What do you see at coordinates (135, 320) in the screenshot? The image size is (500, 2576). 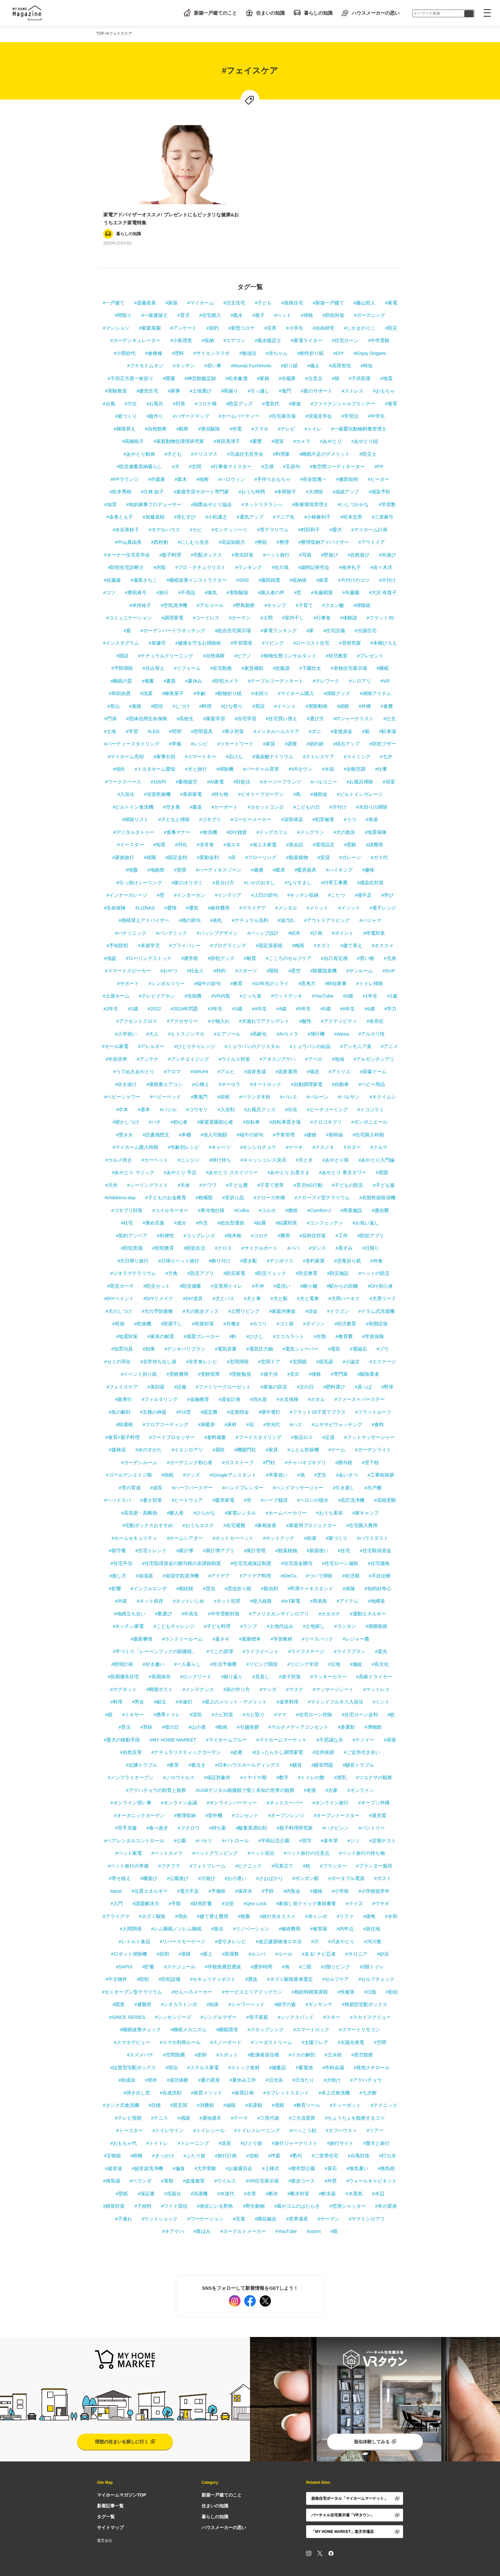 I see `#ガーデンキュレーター` at bounding box center [135, 320].